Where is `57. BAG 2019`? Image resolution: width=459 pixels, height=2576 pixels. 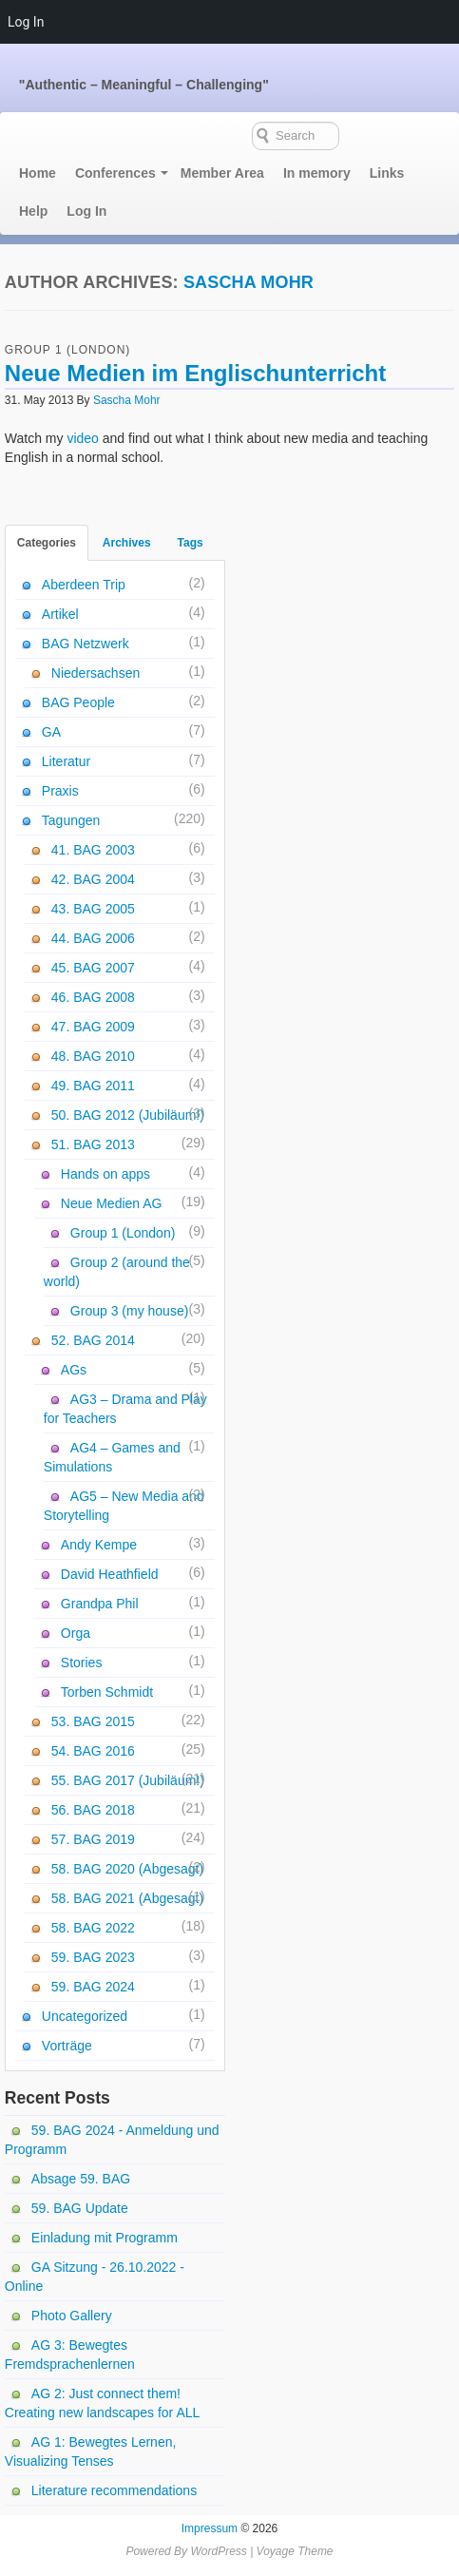
57. BAG 2019 is located at coordinates (93, 1839).